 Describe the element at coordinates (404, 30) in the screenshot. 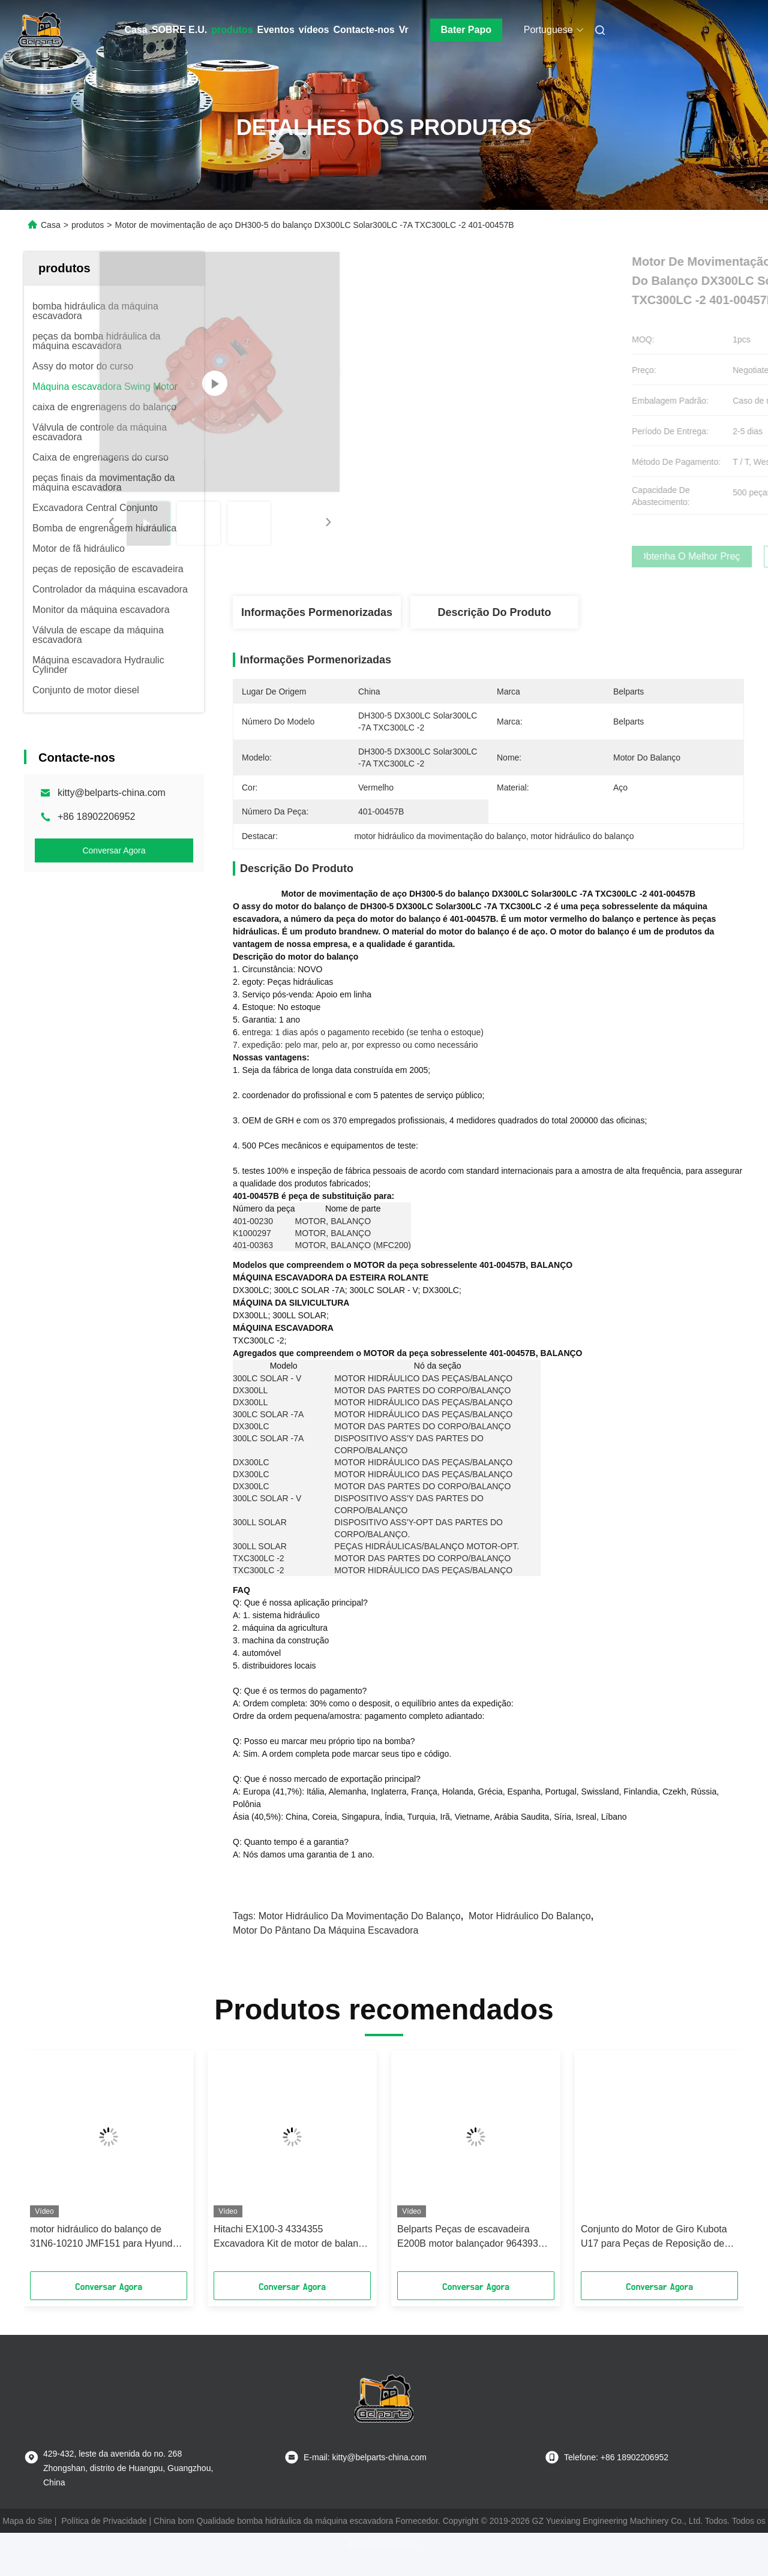

I see `Vr` at that location.